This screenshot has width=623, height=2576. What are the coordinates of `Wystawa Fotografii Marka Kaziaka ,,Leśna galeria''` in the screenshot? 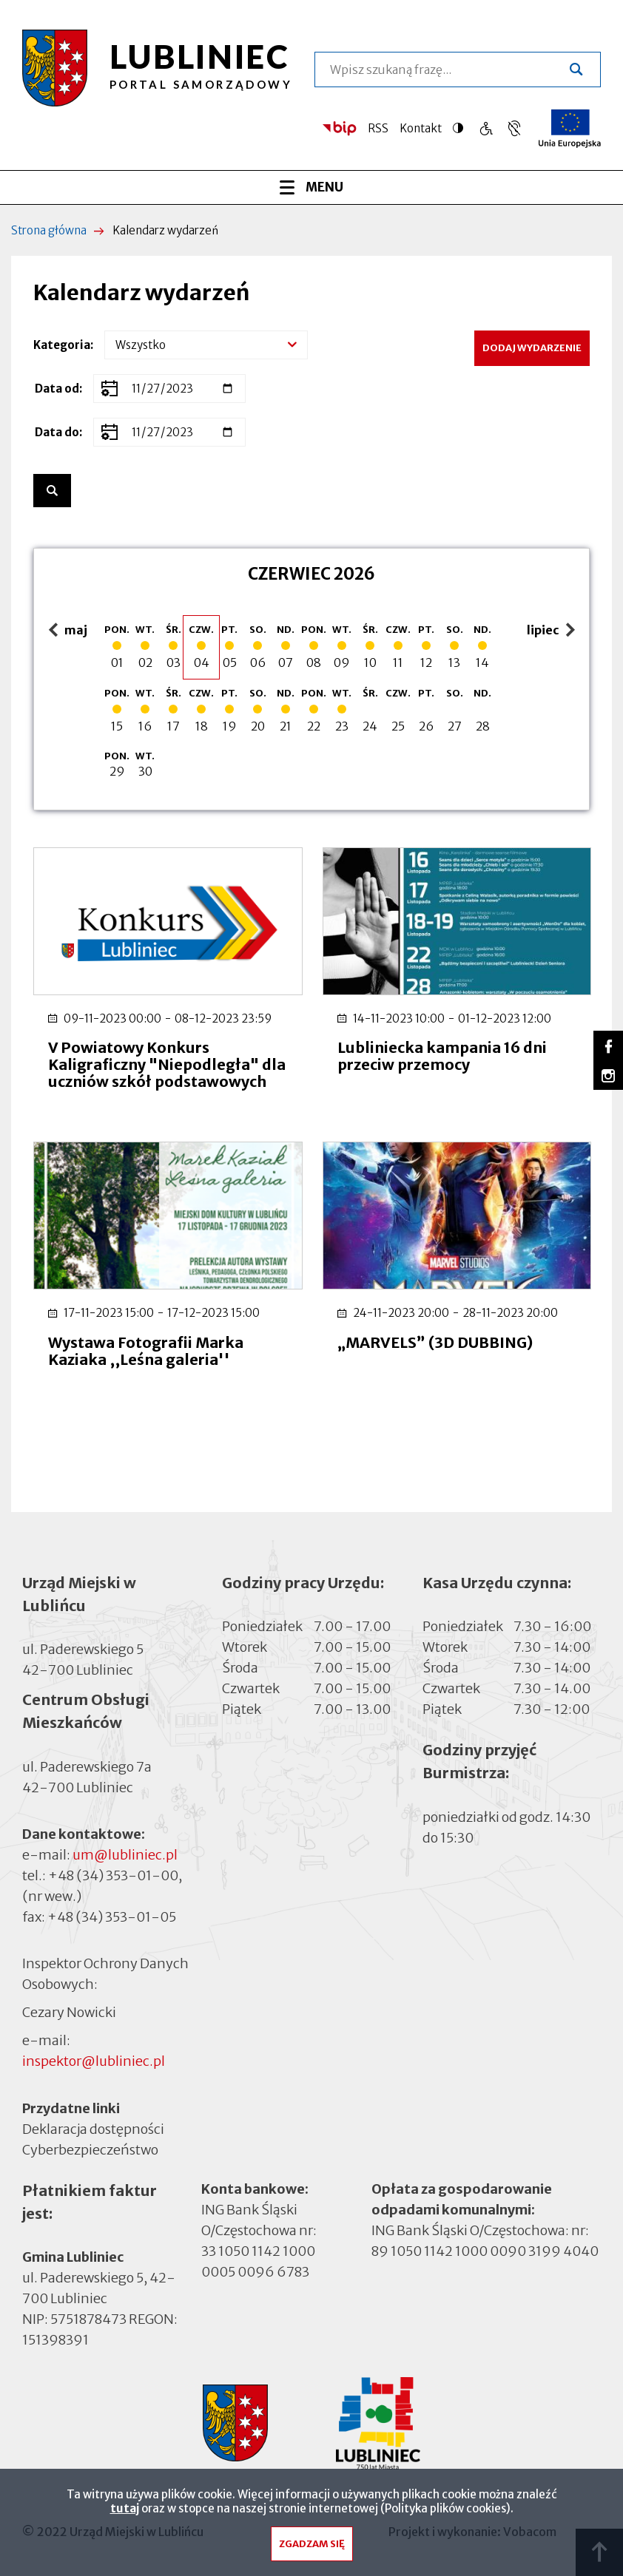 It's located at (145, 1351).